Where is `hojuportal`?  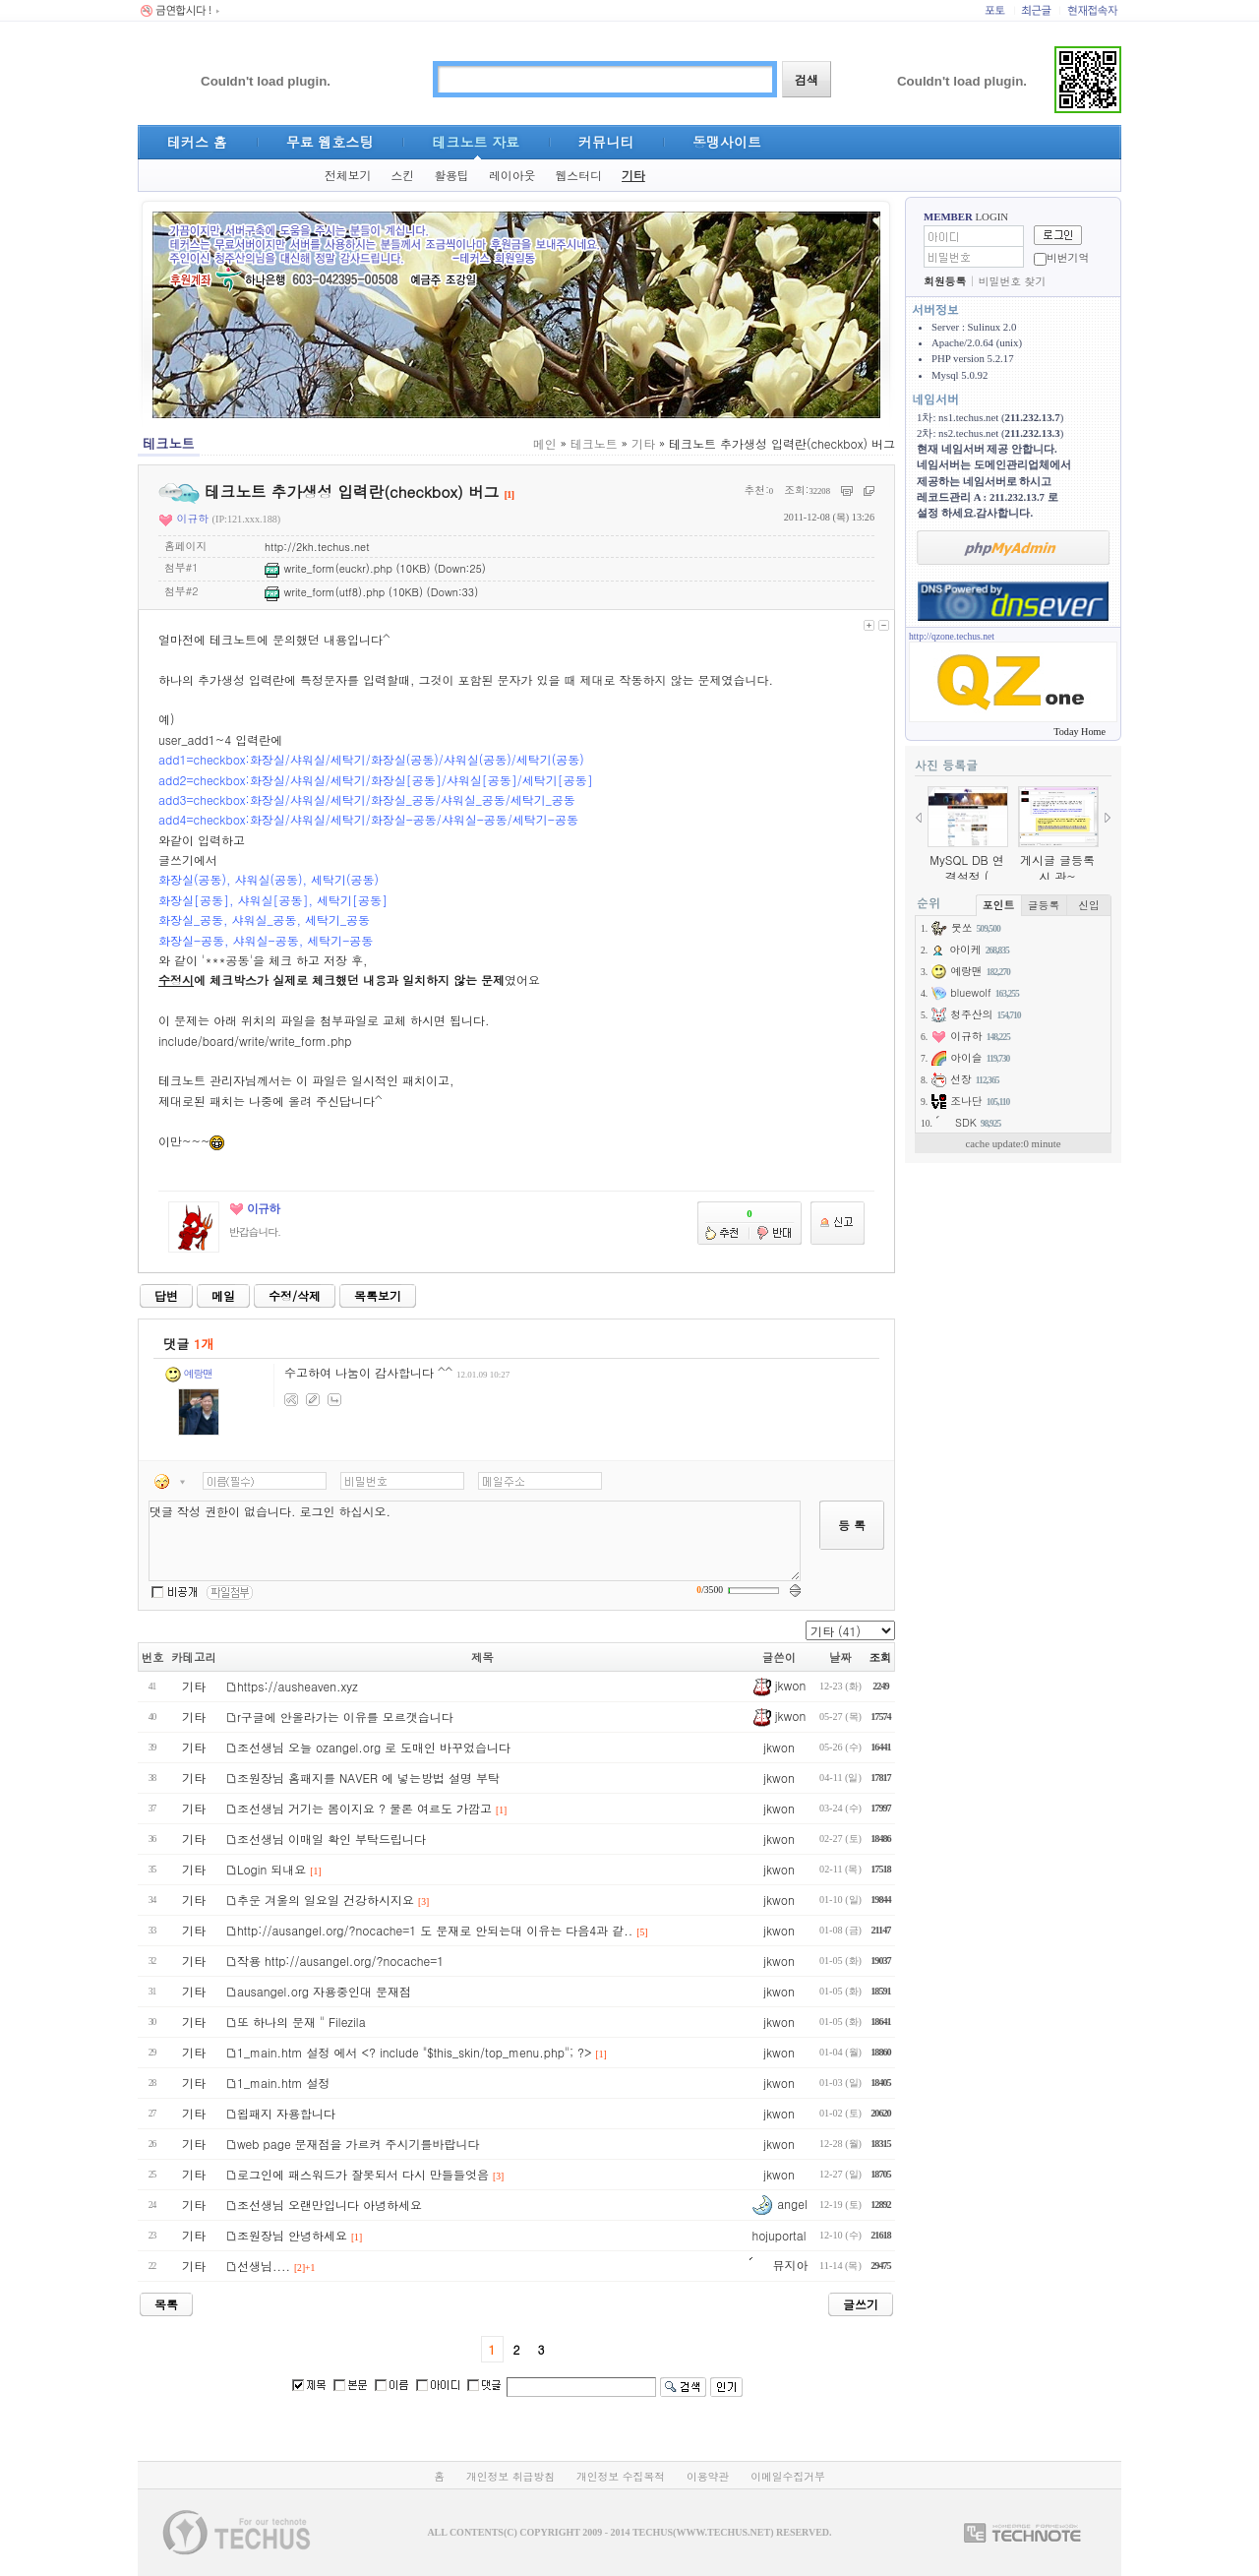 hojuportal is located at coordinates (778, 2235).